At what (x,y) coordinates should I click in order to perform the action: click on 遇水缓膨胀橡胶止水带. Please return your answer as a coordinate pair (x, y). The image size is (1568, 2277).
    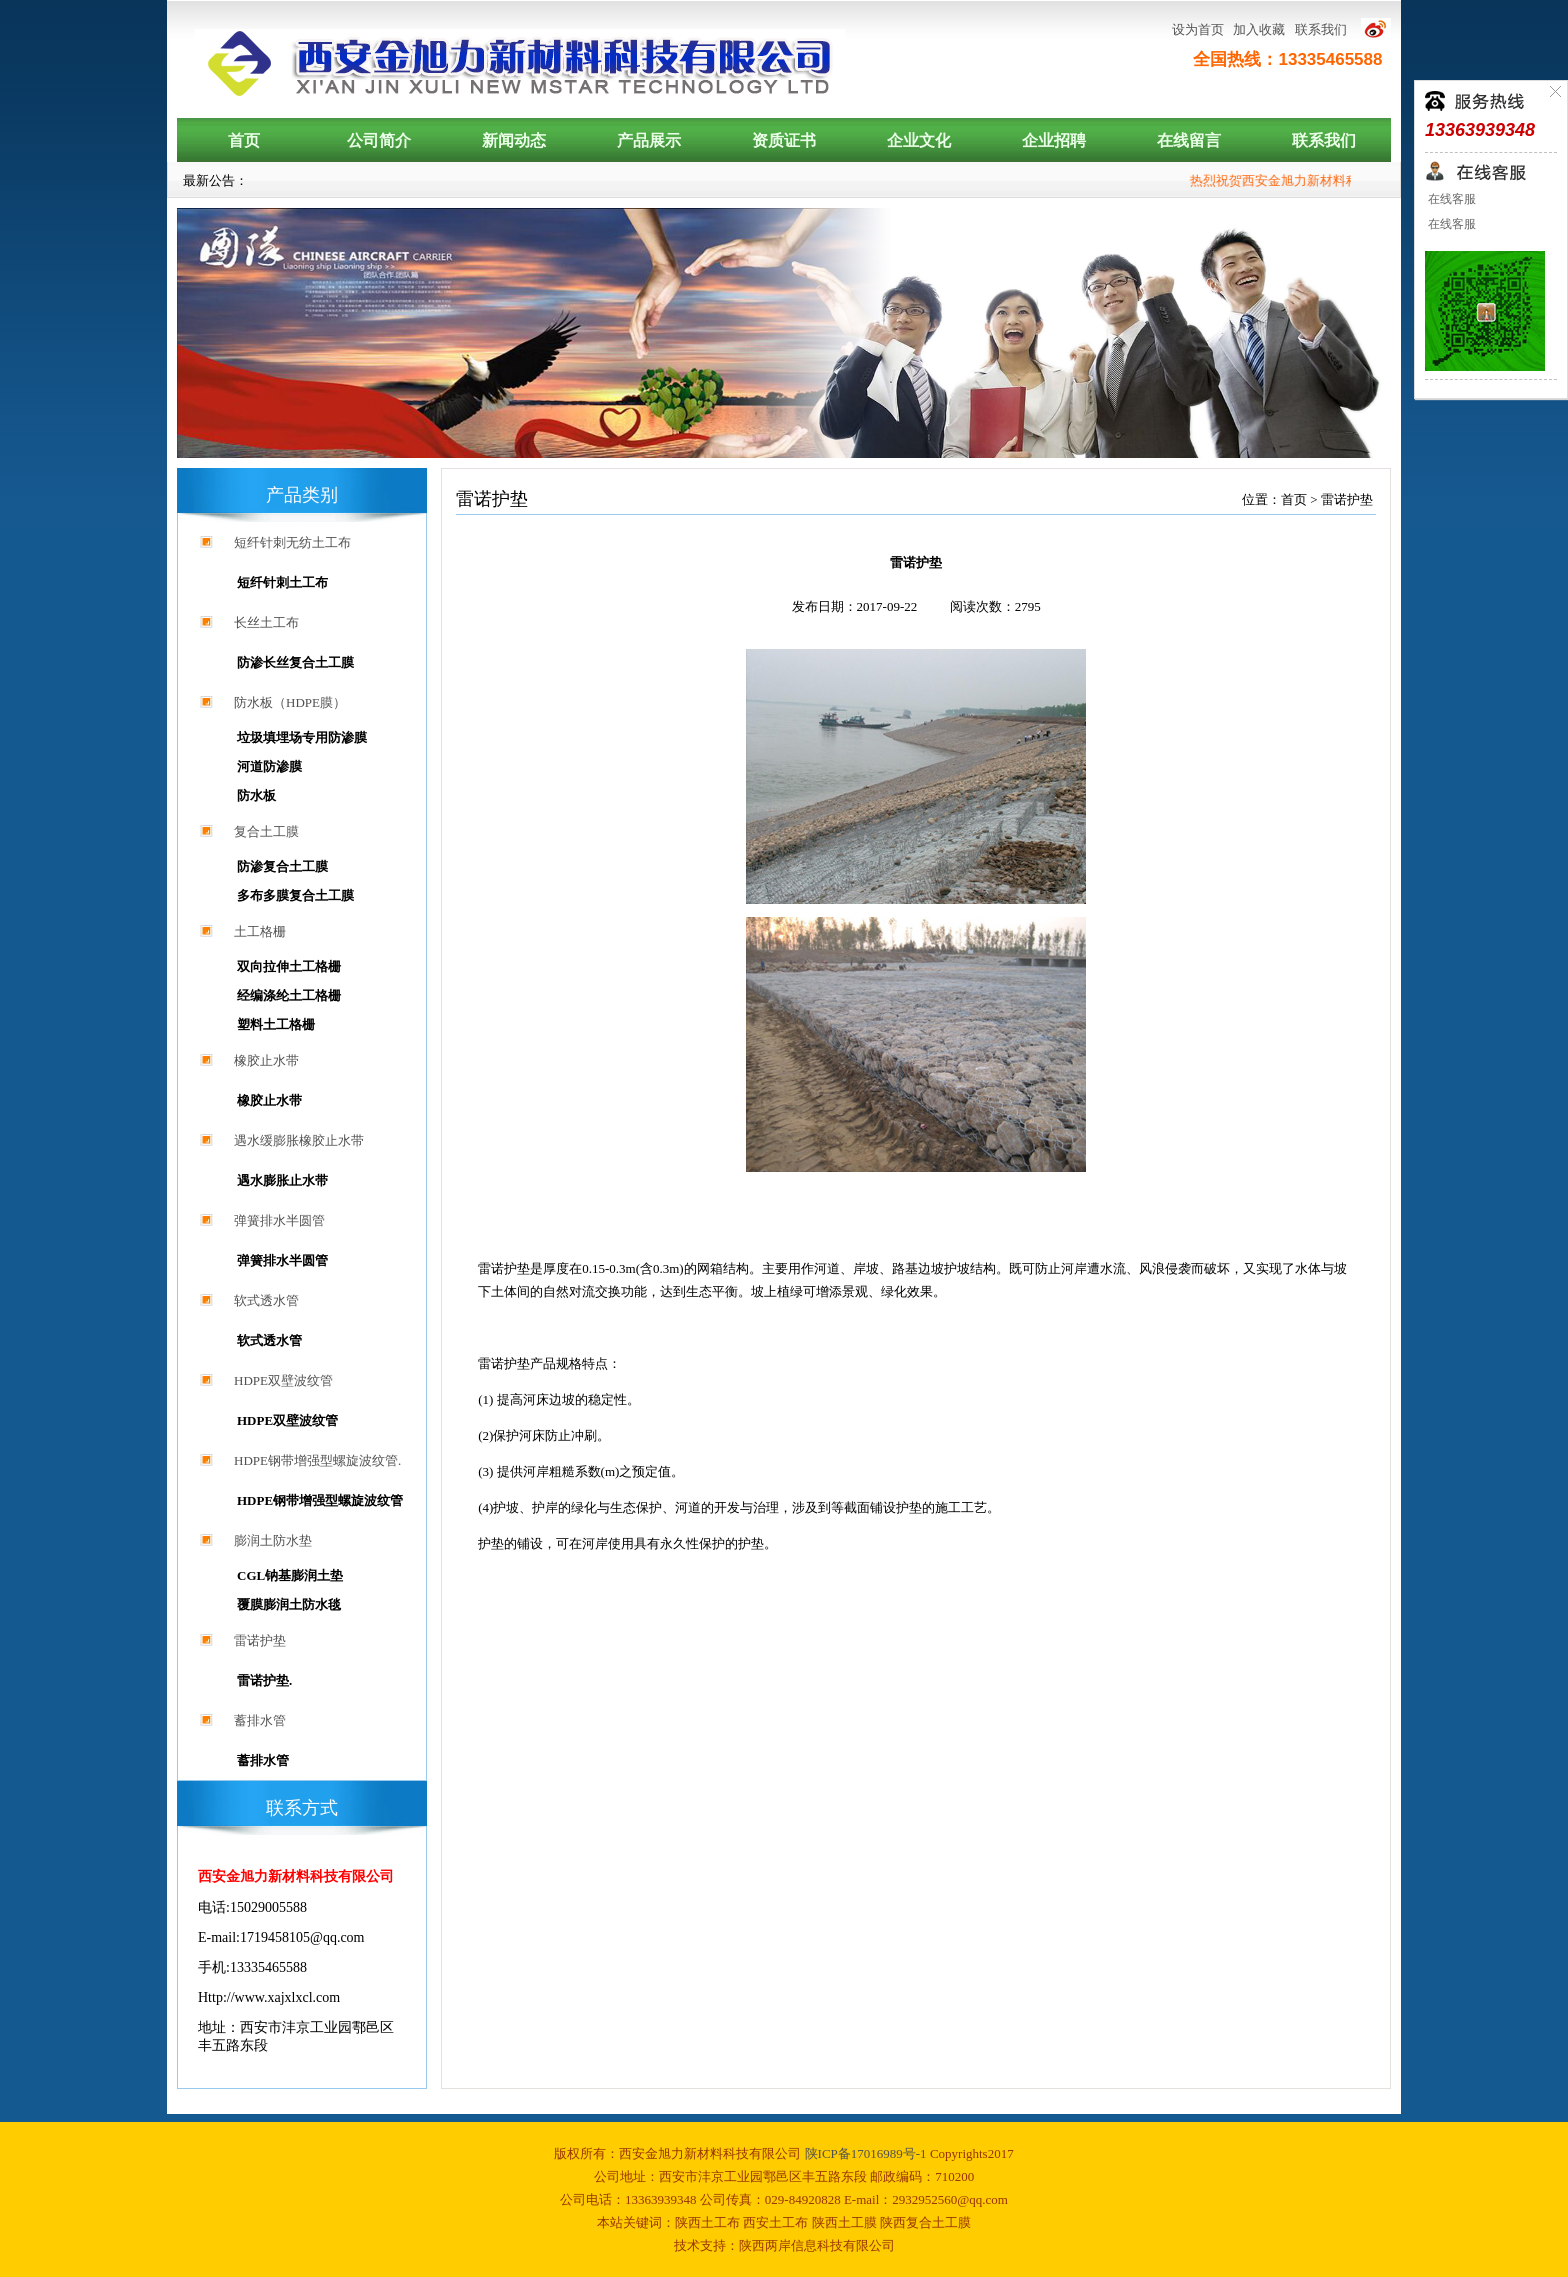
    Looking at the image, I should click on (299, 1140).